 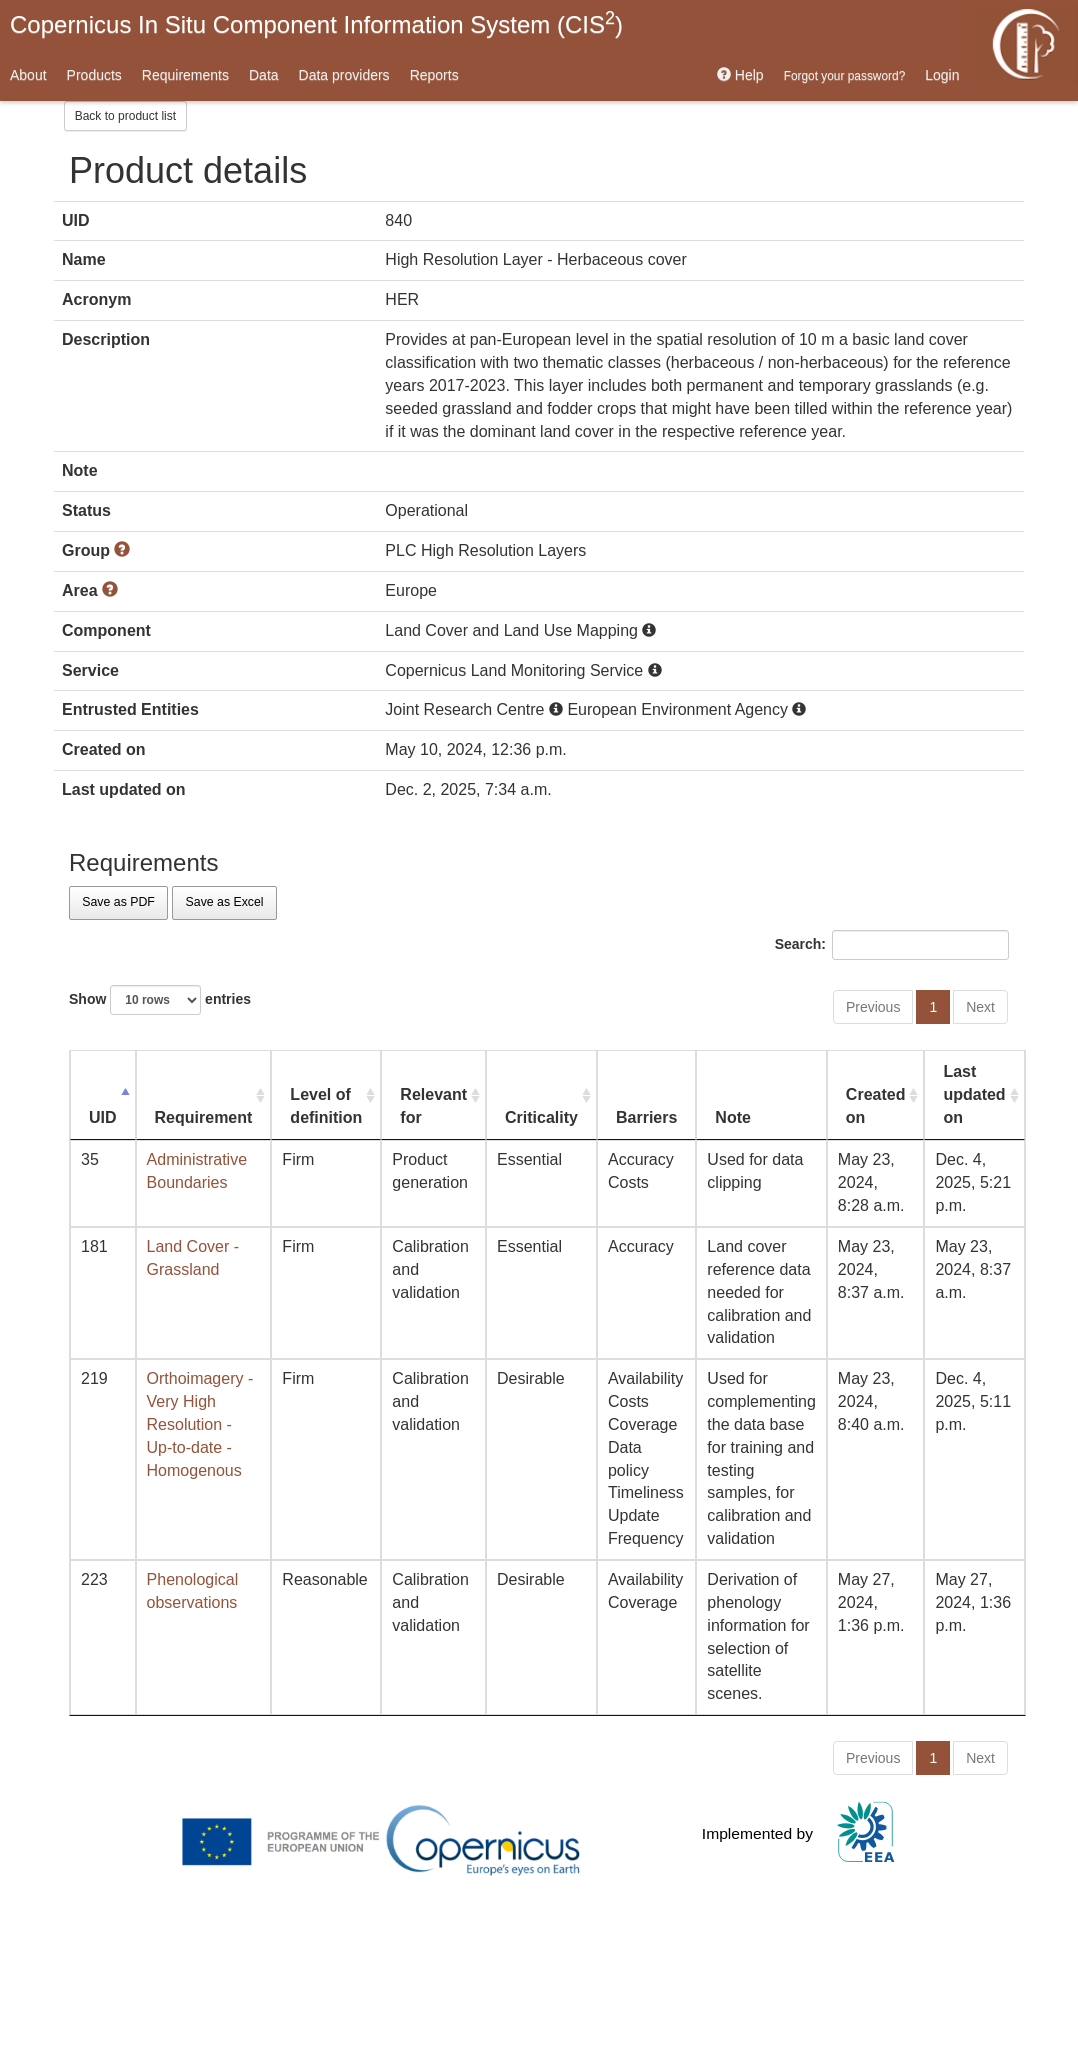 I want to click on About, so click(x=28, y=75).